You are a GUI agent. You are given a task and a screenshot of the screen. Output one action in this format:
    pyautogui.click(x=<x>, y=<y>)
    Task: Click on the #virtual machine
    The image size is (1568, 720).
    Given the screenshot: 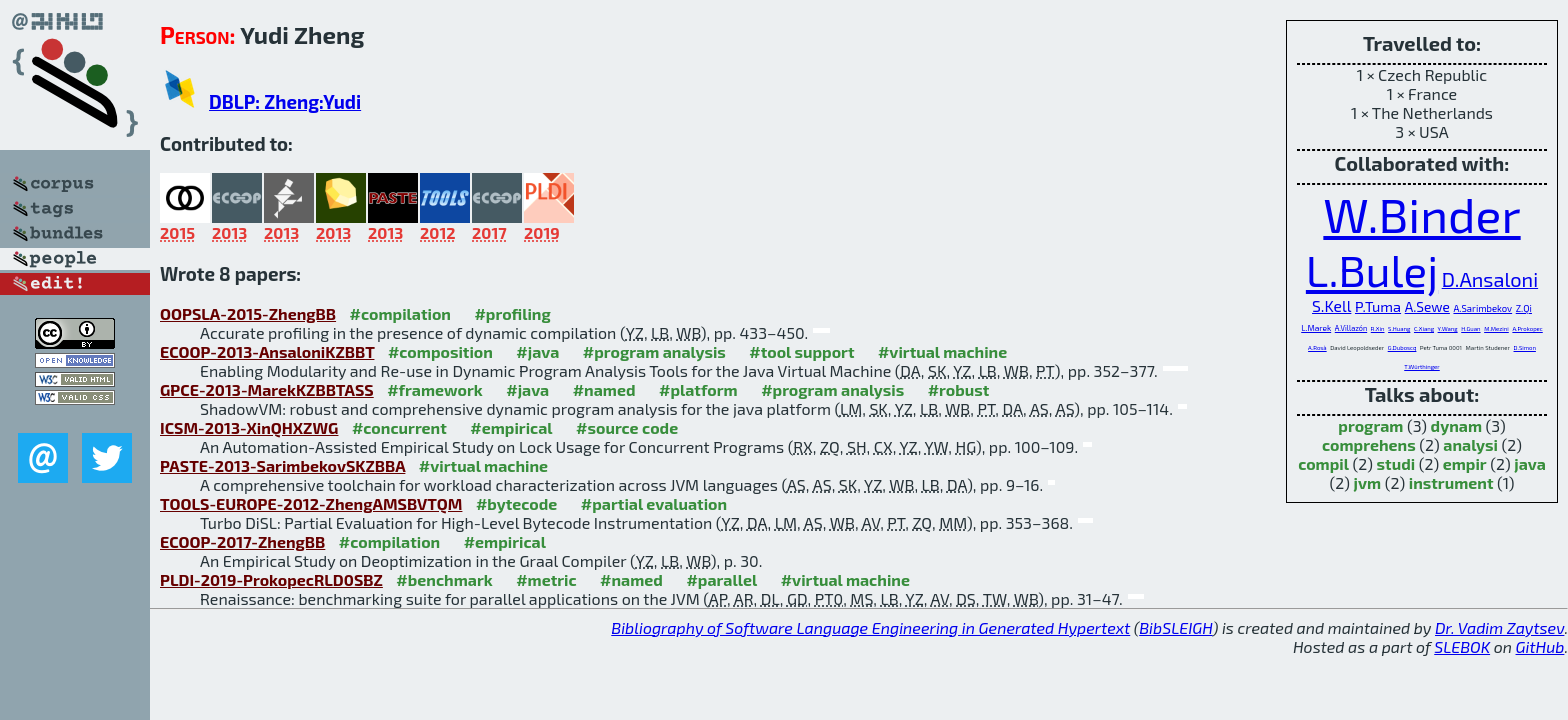 What is the action you would take?
    pyautogui.click(x=942, y=351)
    